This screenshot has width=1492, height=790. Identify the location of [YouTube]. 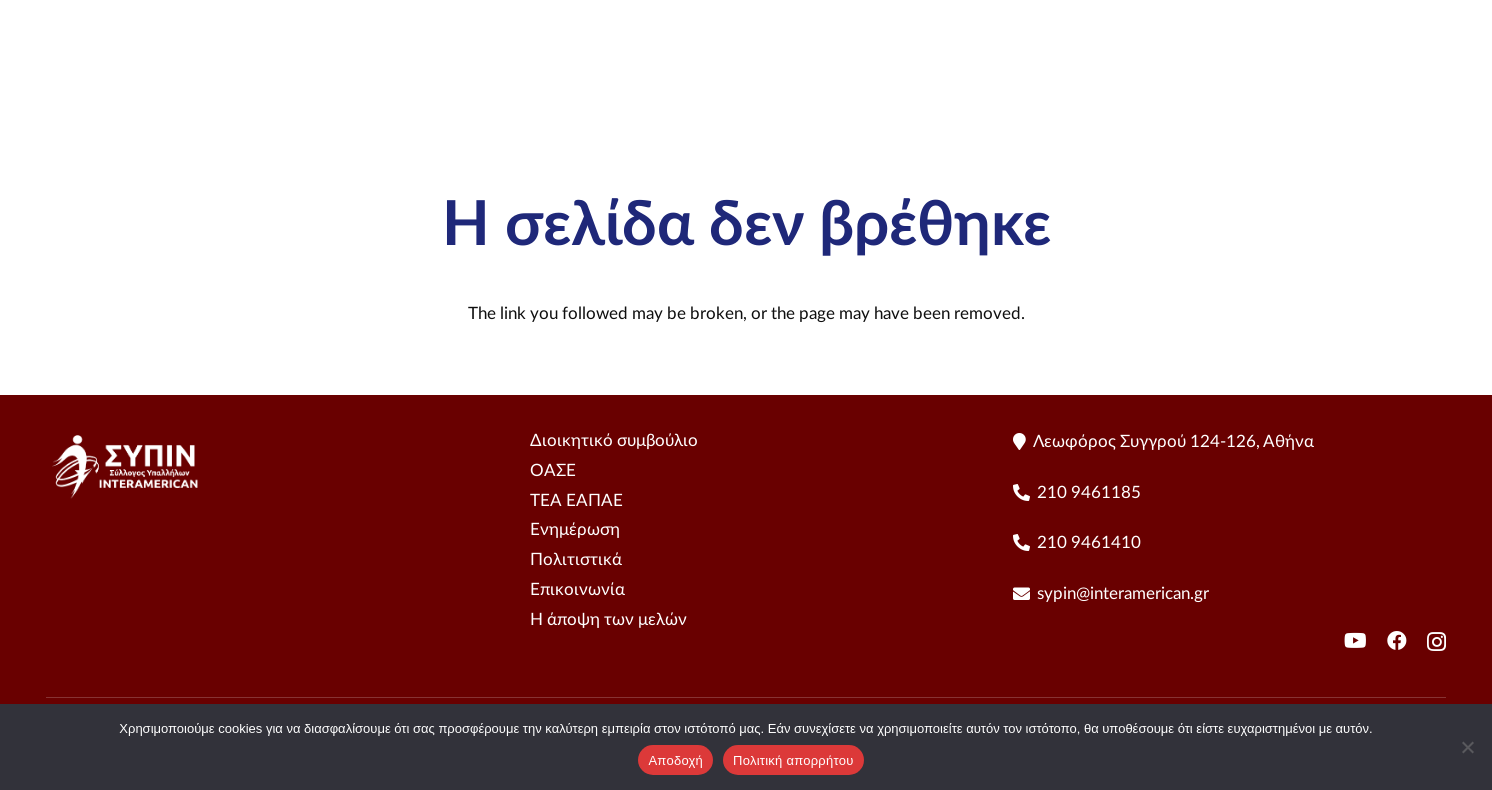
(1436, 80).